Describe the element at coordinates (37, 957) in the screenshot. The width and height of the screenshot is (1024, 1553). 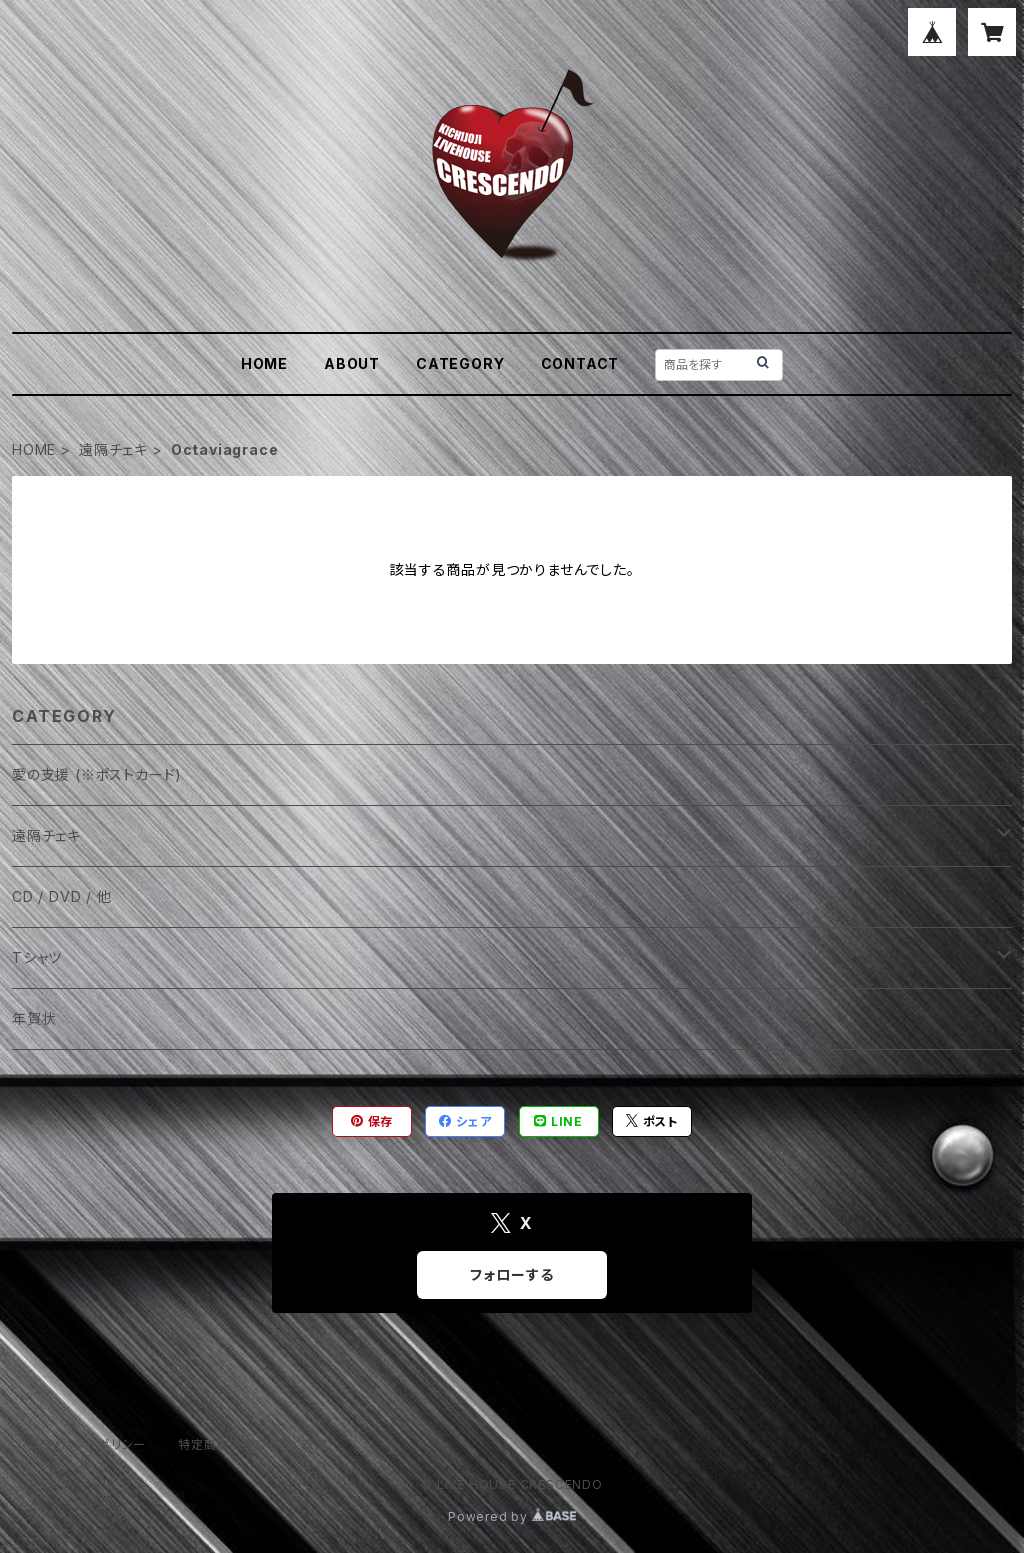
I see `Tシャツ` at that location.